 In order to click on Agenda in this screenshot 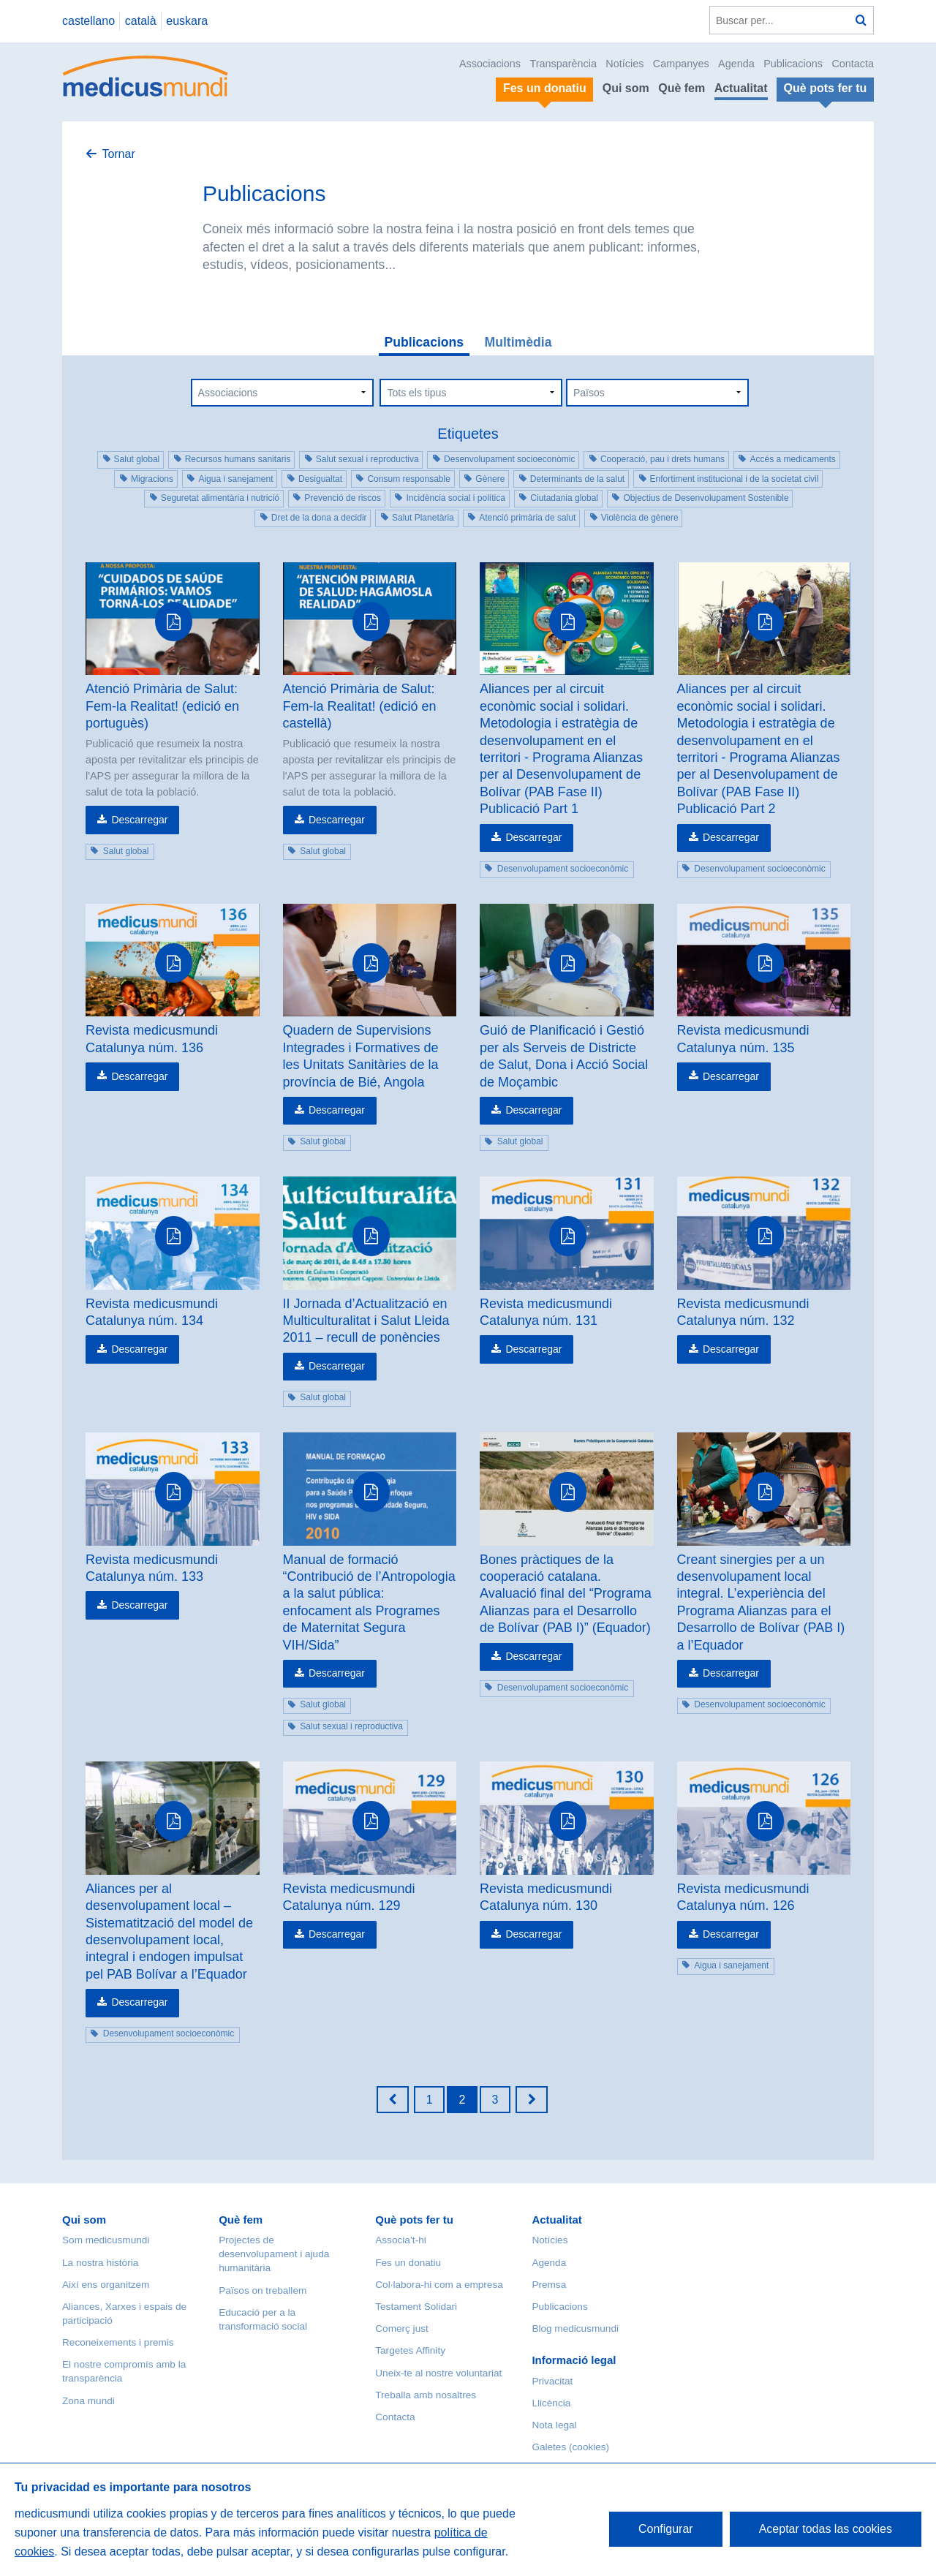, I will do `click(736, 63)`.